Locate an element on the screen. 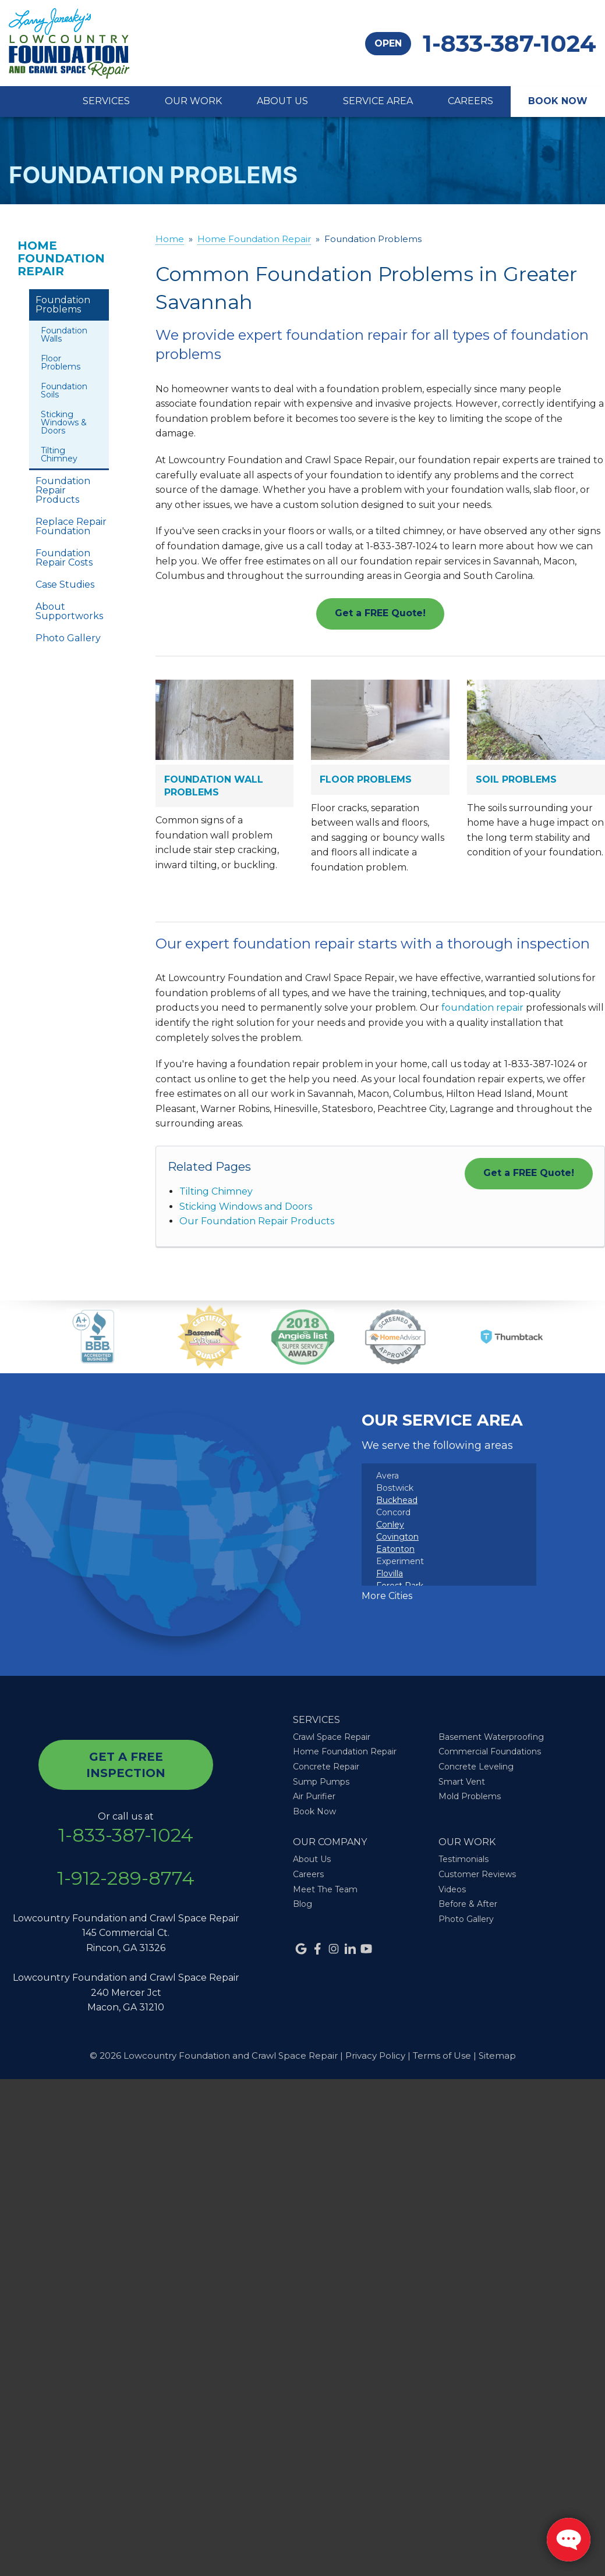 The height and width of the screenshot is (2576, 605). Conley is located at coordinates (390, 1524).